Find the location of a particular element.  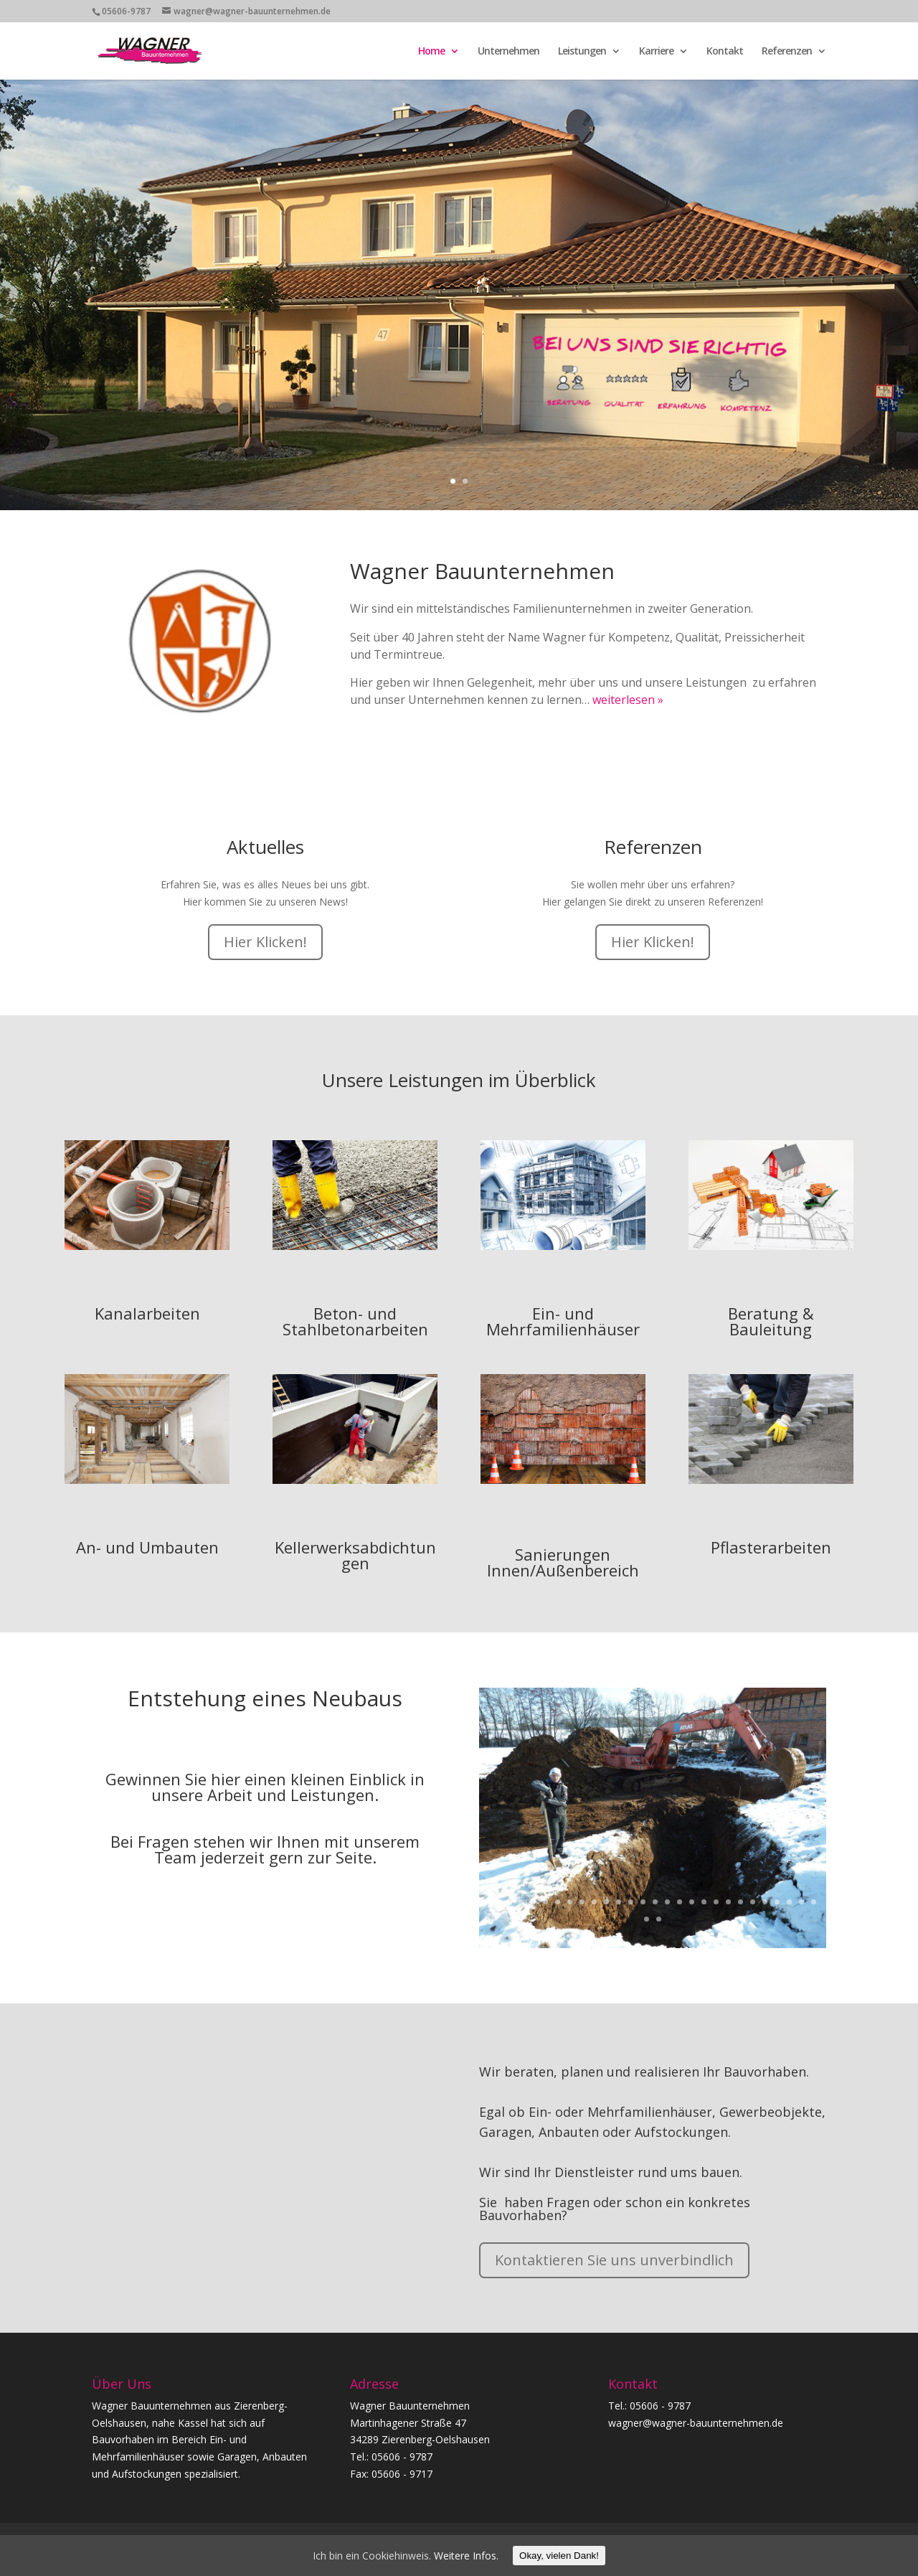

26 is located at coordinates (789, 1901).